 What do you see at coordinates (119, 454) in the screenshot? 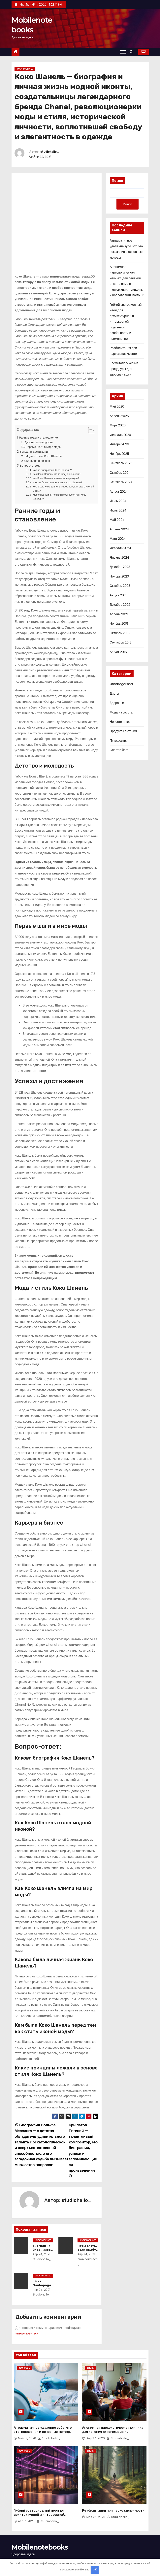
I see `Ноябрь 2025` at bounding box center [119, 454].